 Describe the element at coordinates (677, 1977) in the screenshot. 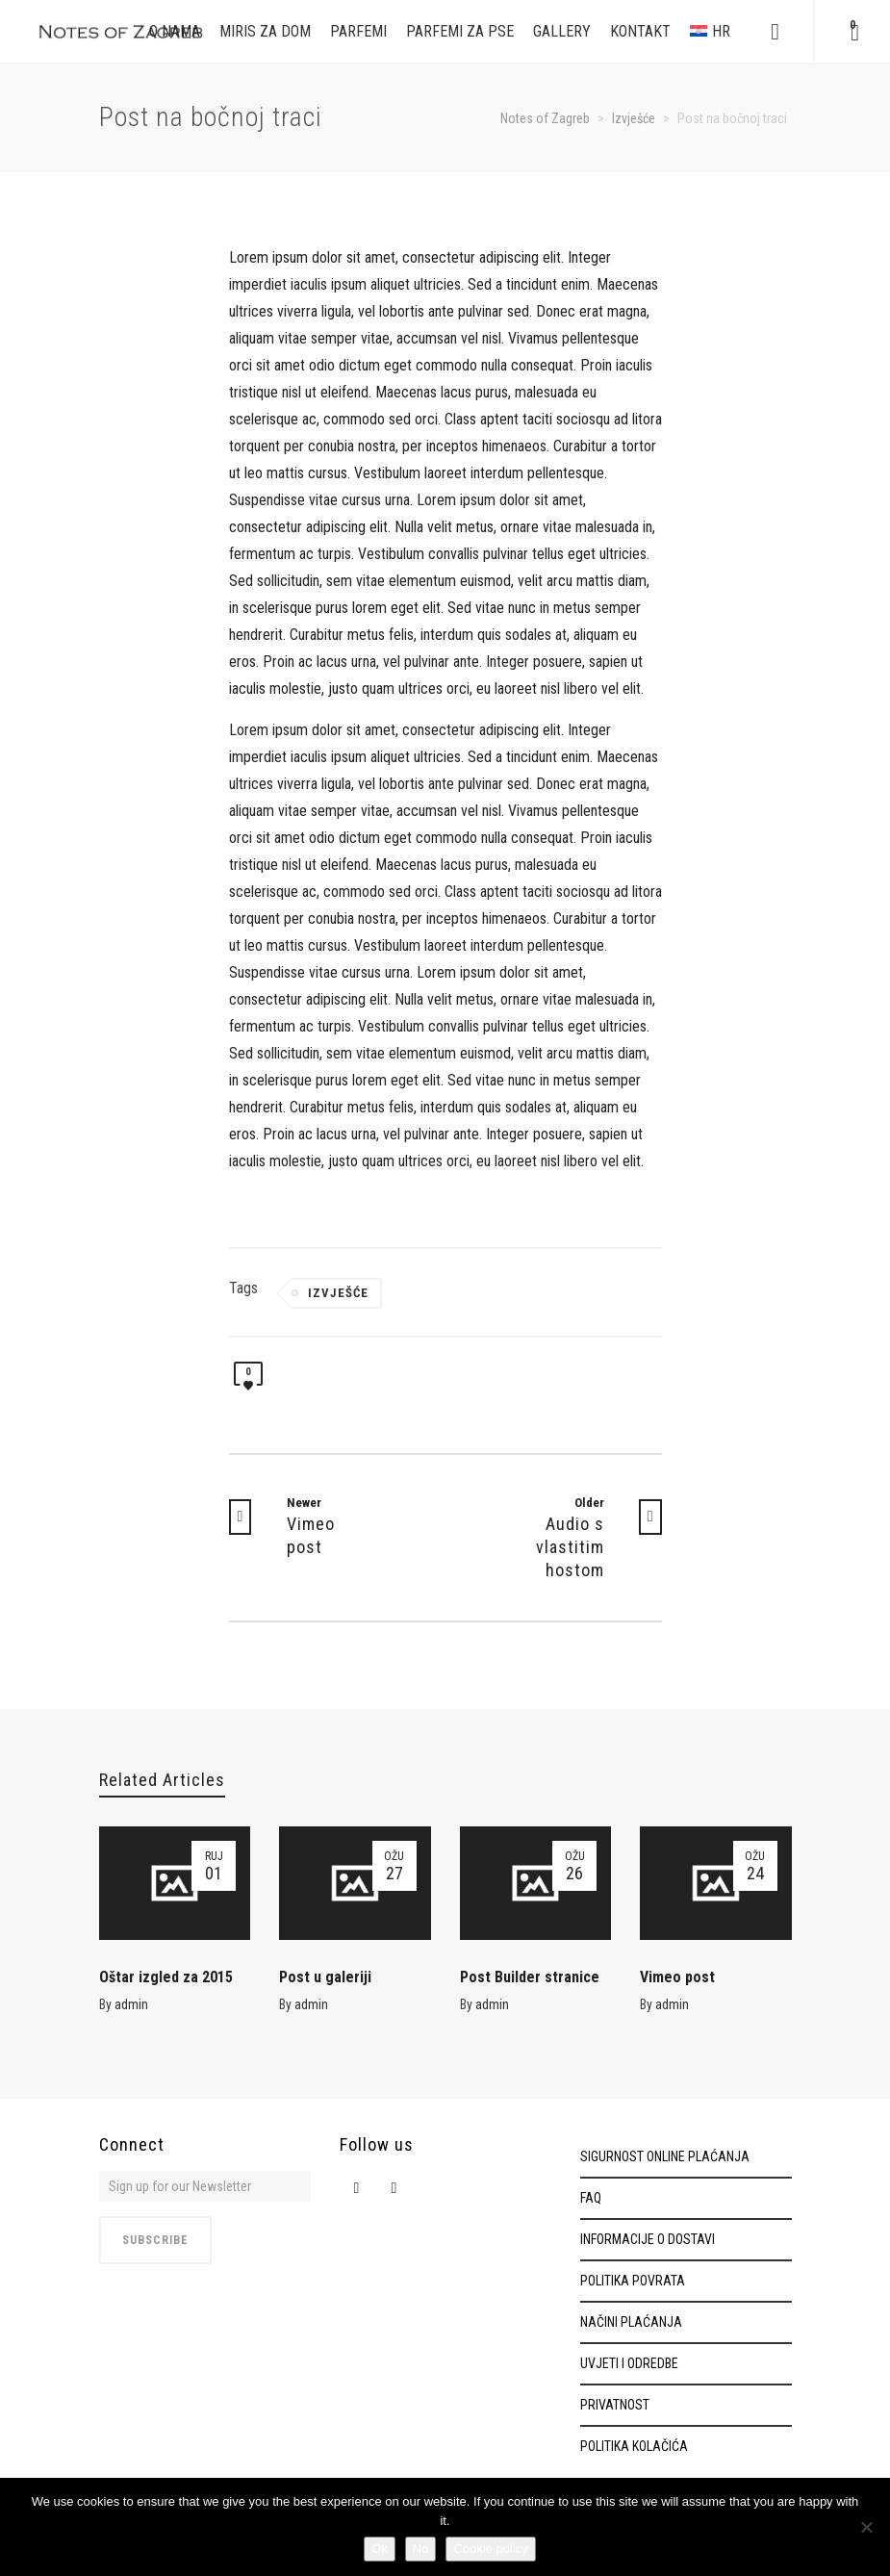

I see `Vimeo post` at that location.